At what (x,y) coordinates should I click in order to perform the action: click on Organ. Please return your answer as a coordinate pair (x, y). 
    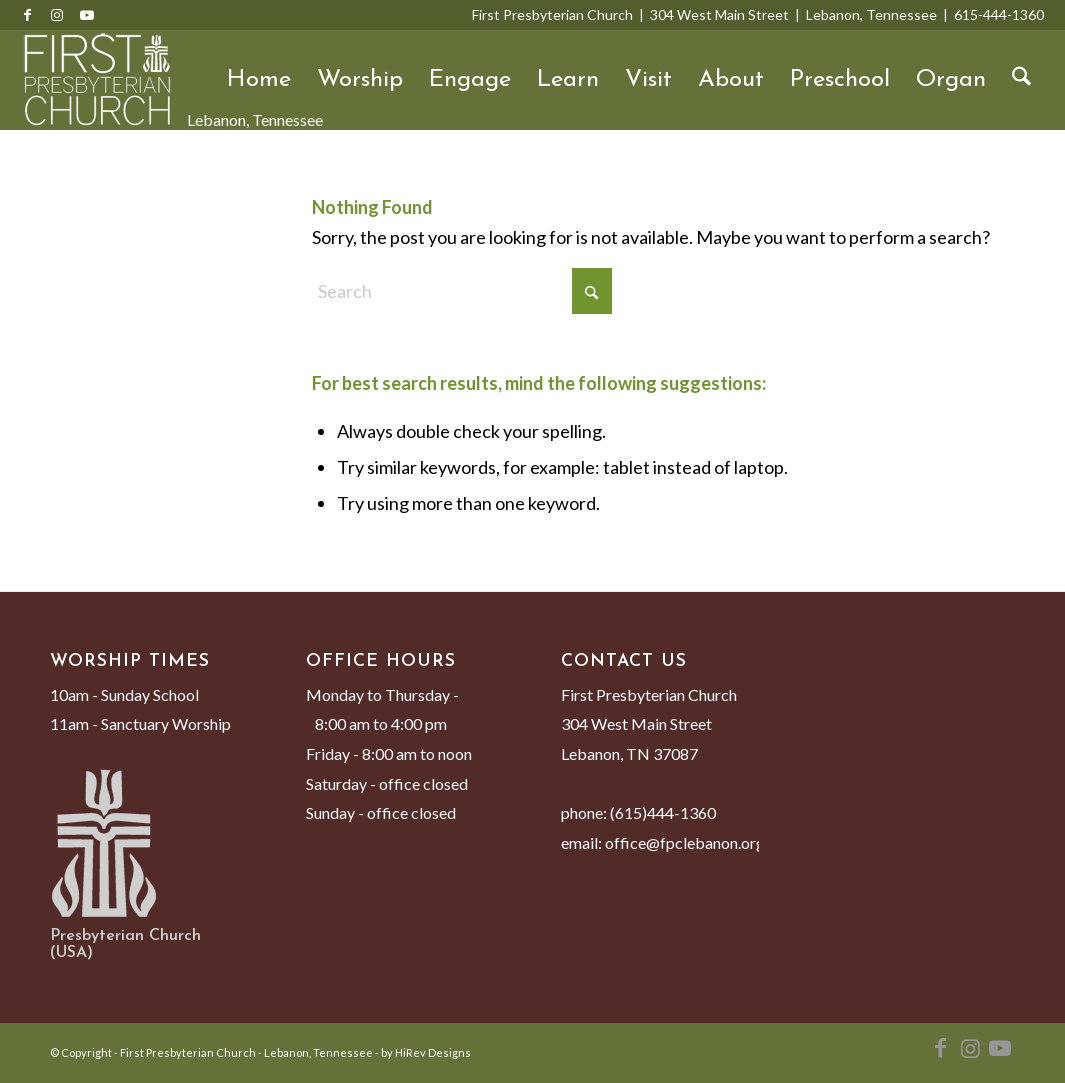
    Looking at the image, I should click on (951, 80).